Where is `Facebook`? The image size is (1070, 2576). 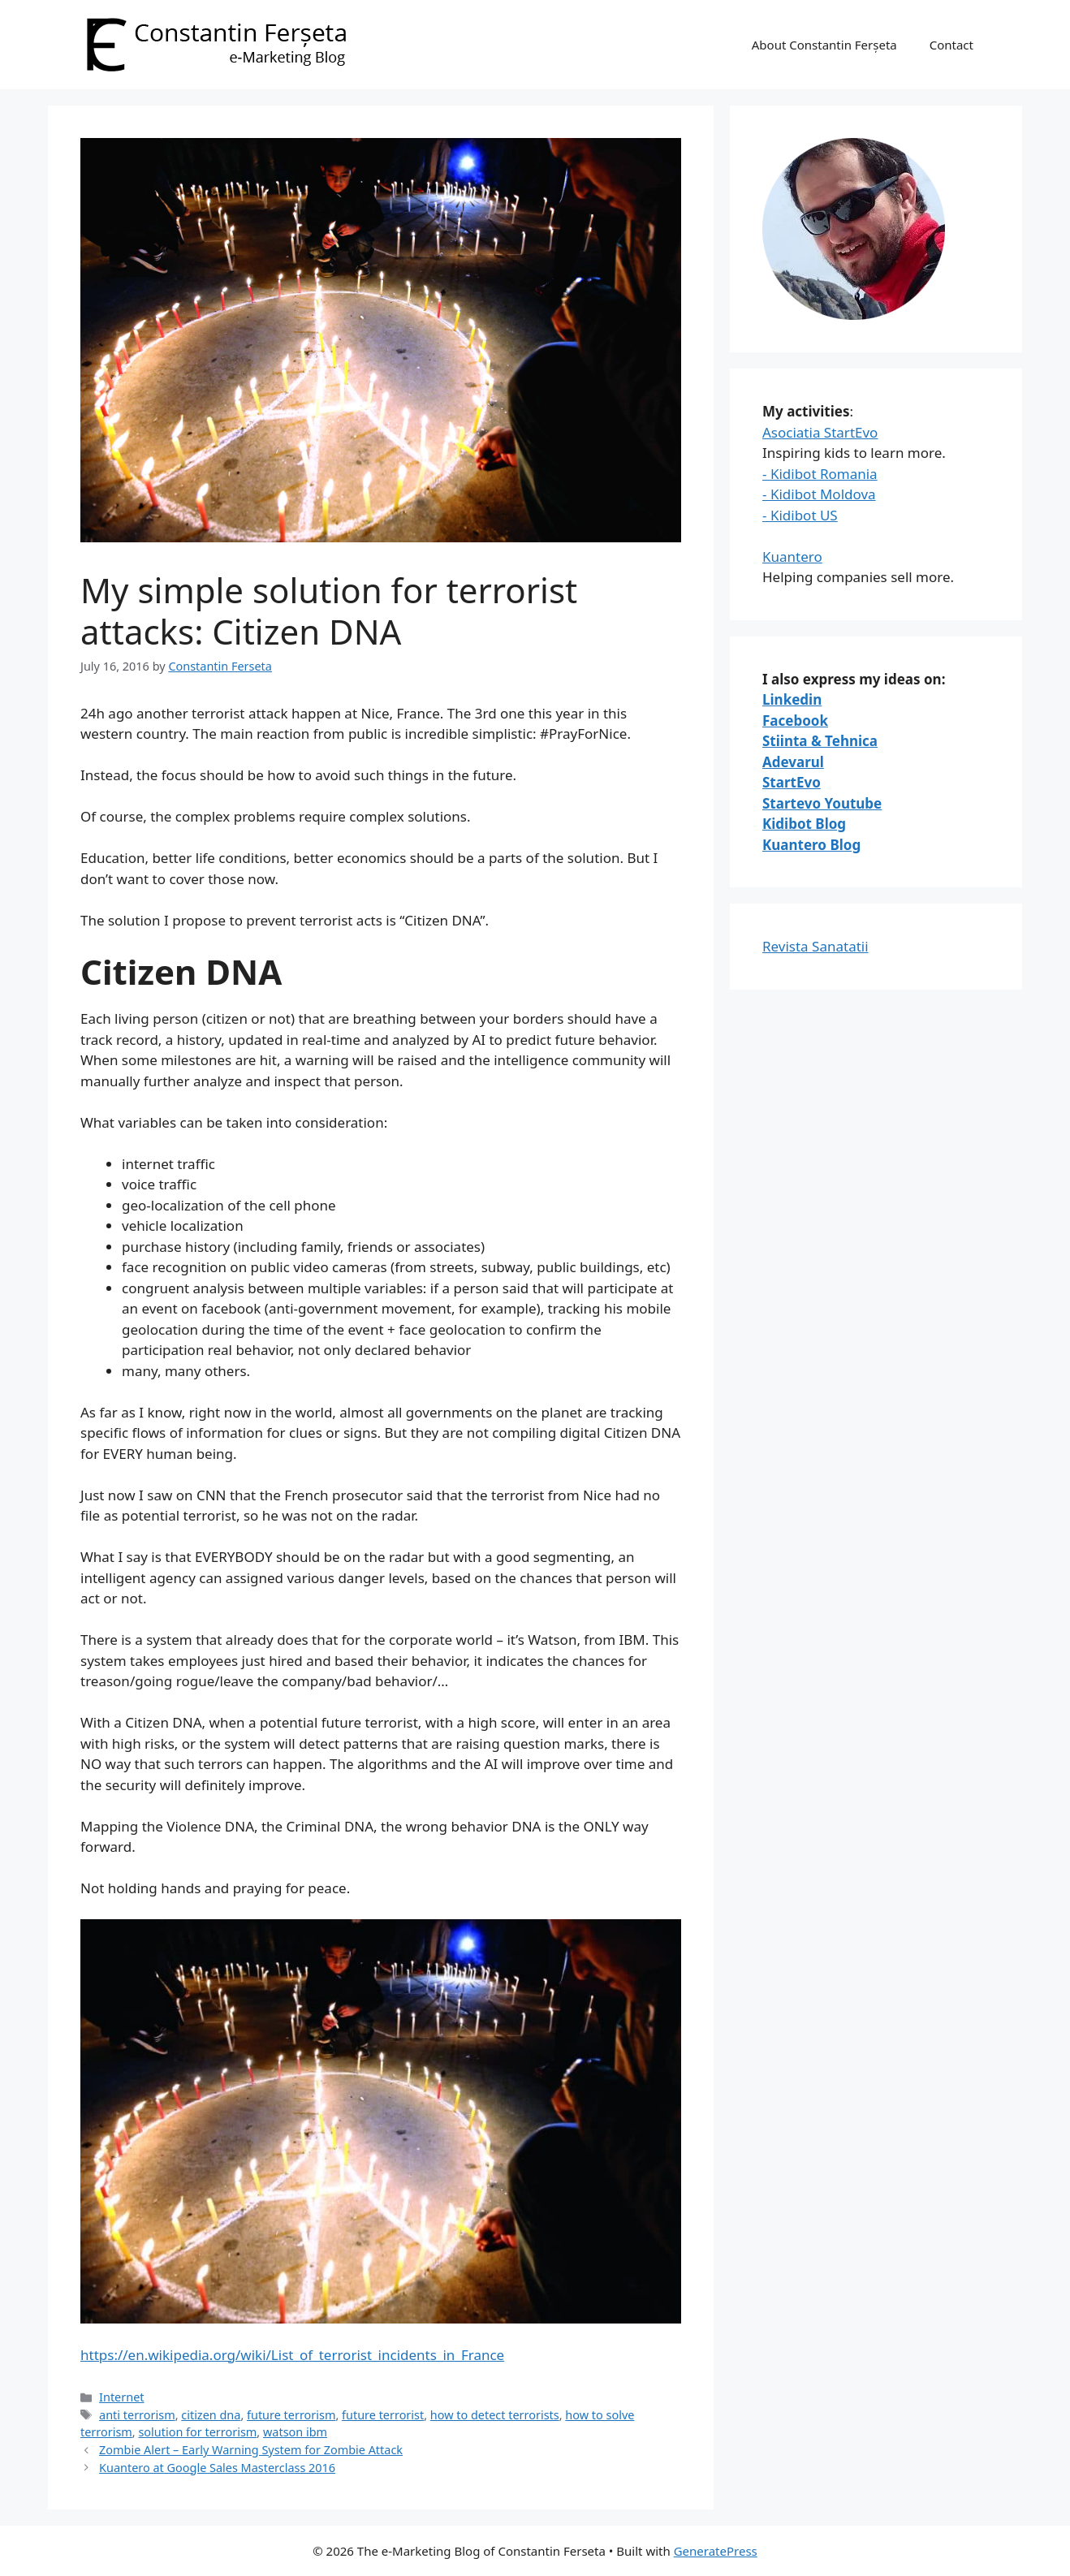
Facebook is located at coordinates (795, 720).